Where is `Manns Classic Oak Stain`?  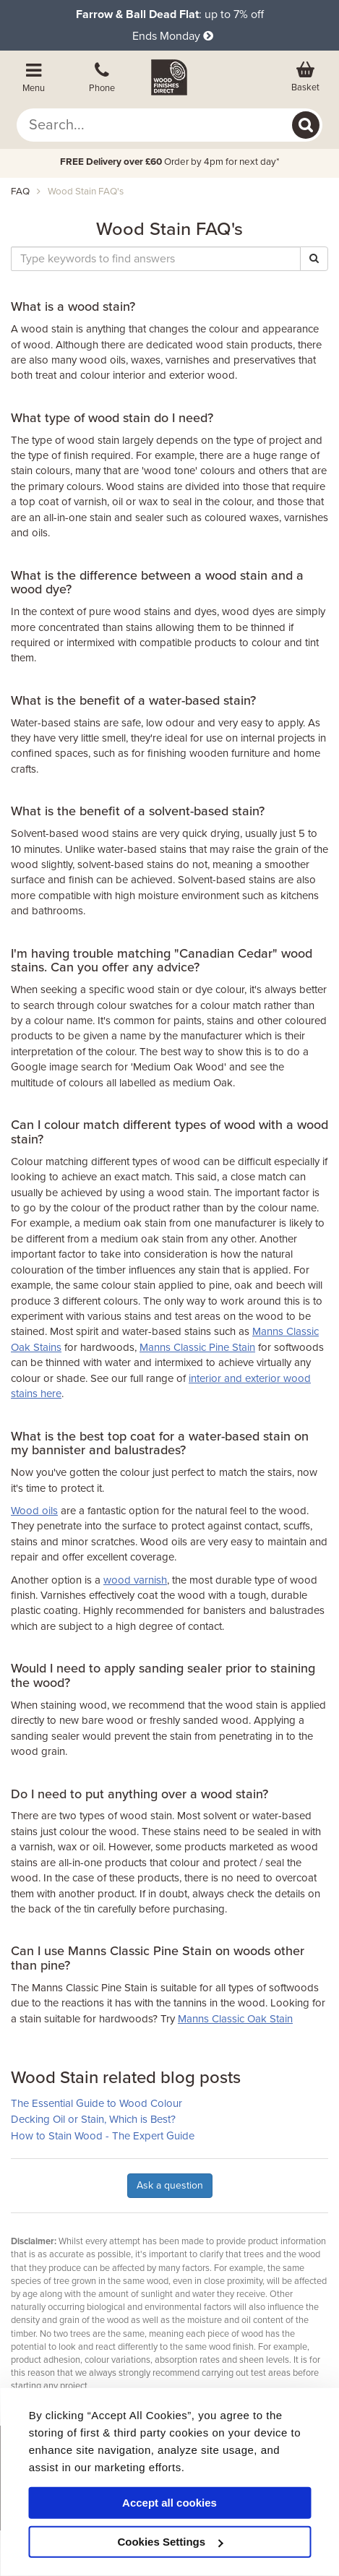 Manns Classic Oak Stain is located at coordinates (235, 2018).